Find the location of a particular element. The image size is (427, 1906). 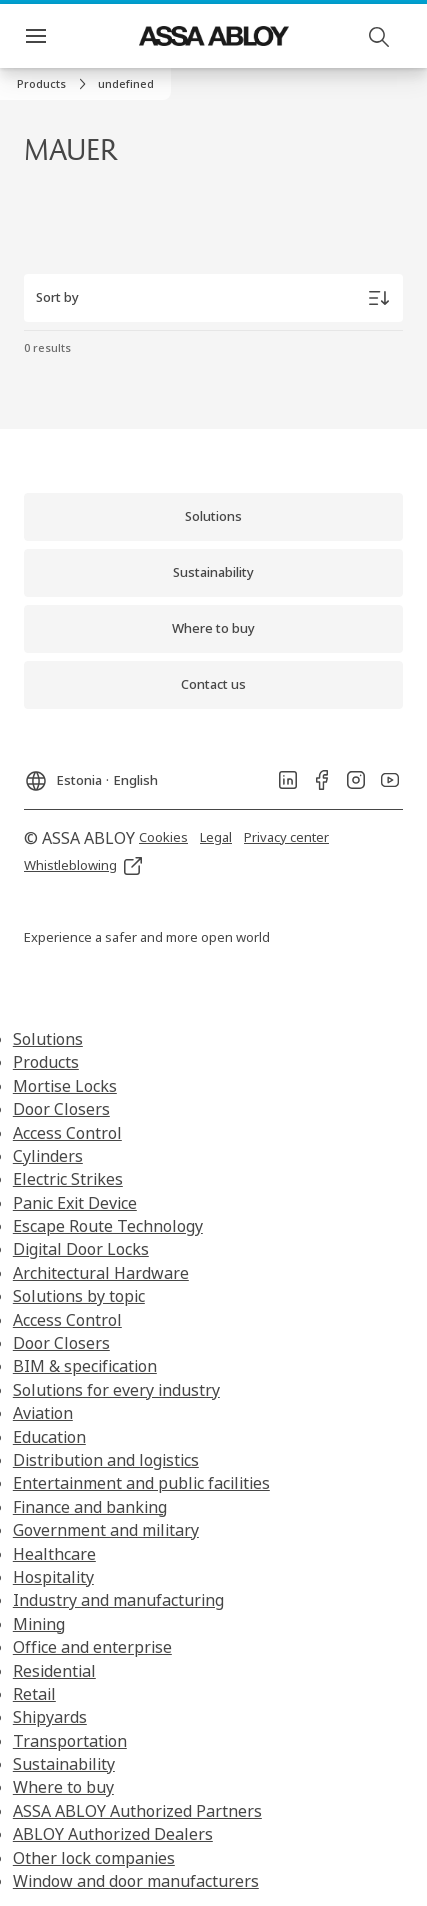

Architectural Hardware is located at coordinates (101, 1273).